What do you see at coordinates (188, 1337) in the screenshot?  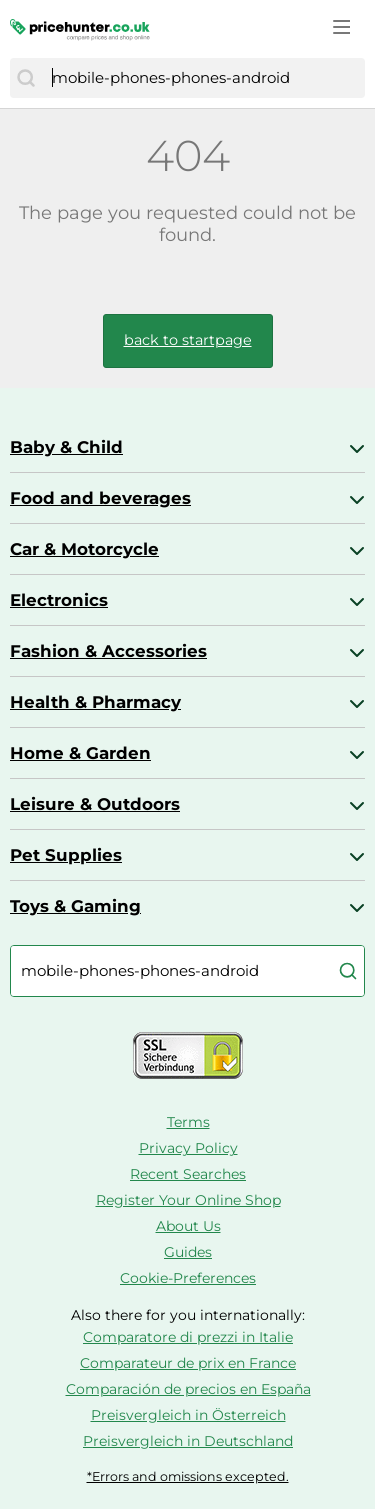 I see `Comparatore di prezzi in Italie` at bounding box center [188, 1337].